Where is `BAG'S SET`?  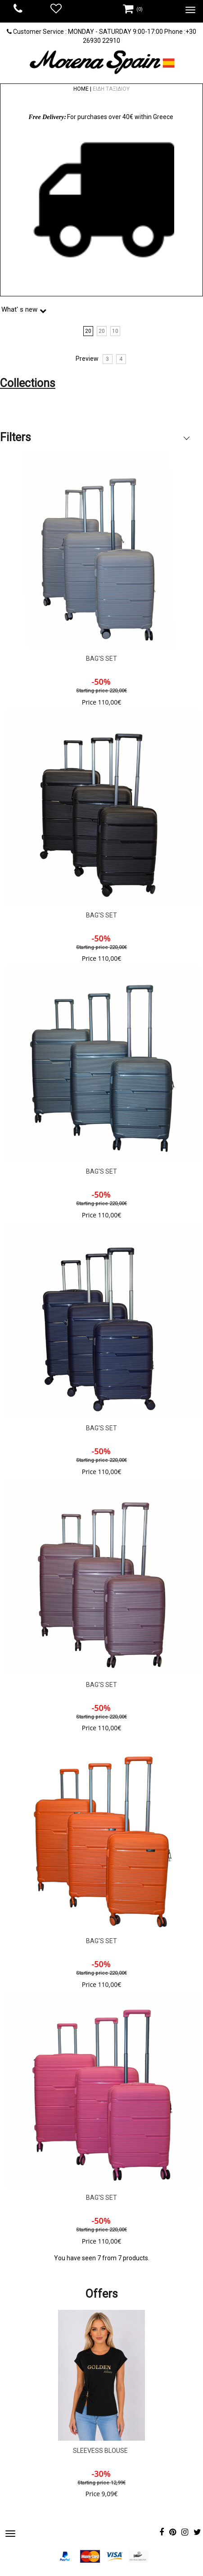
BAG'S SET is located at coordinates (101, 658).